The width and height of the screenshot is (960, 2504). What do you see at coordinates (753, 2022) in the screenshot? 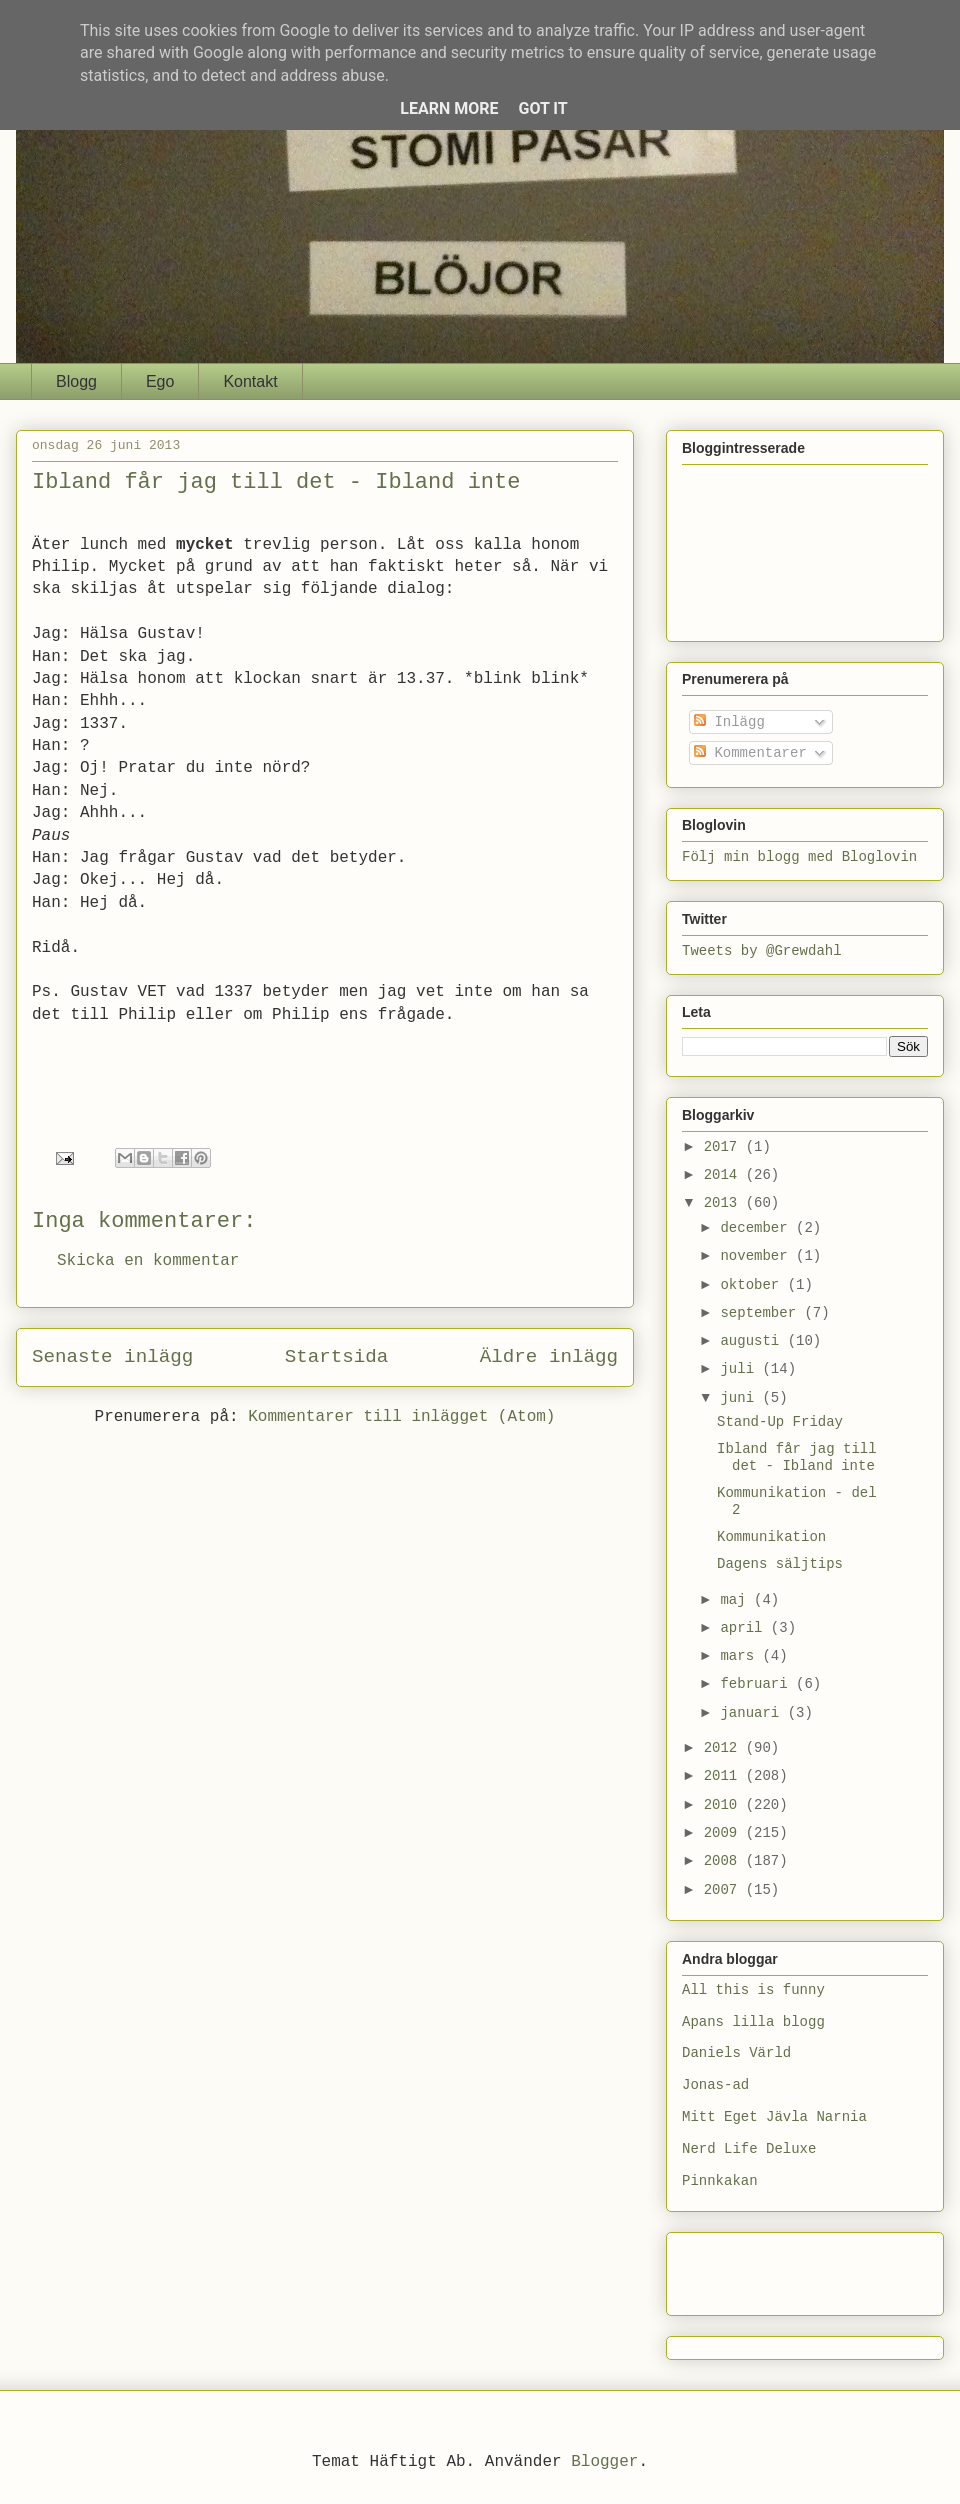
I see `Apans lilla blogg` at bounding box center [753, 2022].